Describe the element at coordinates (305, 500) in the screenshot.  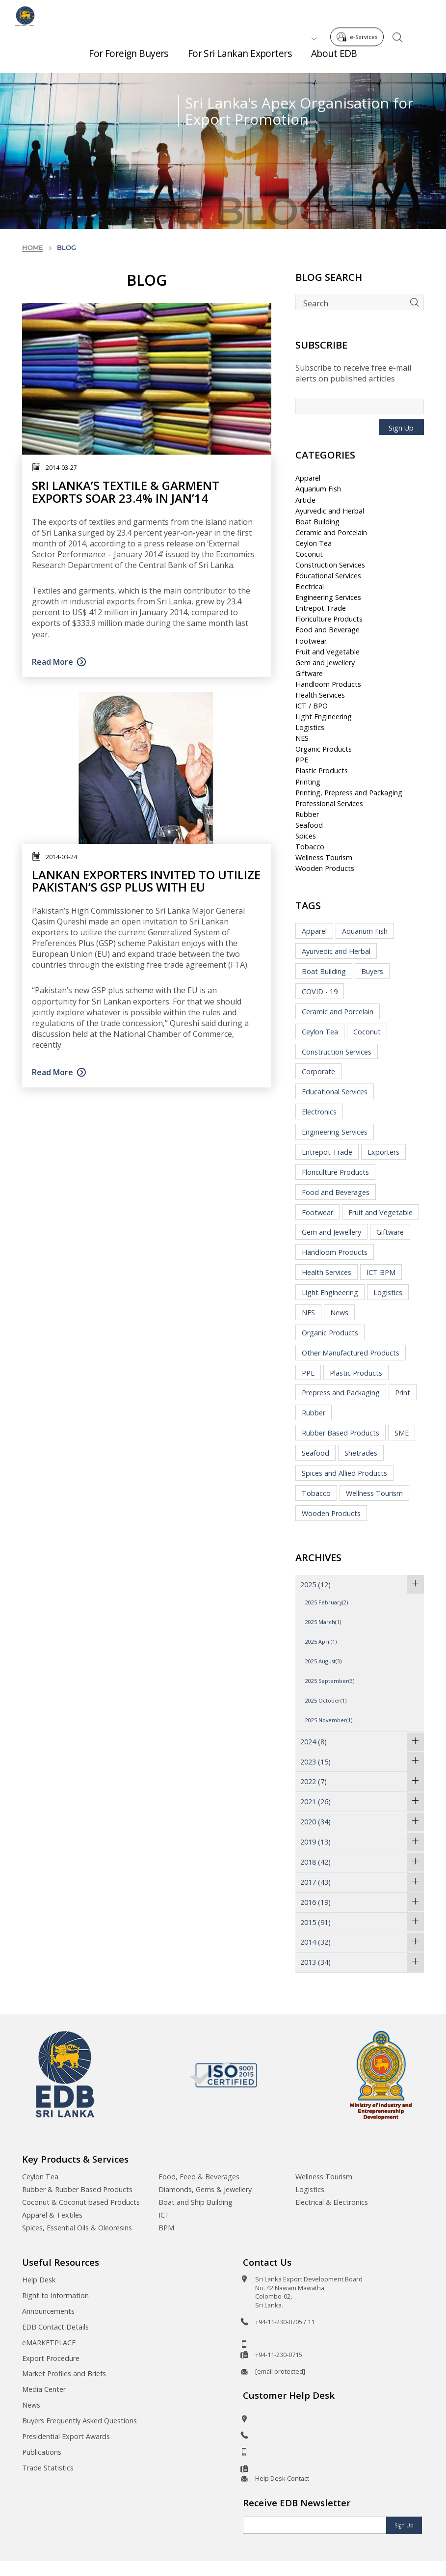
I see `Article` at that location.